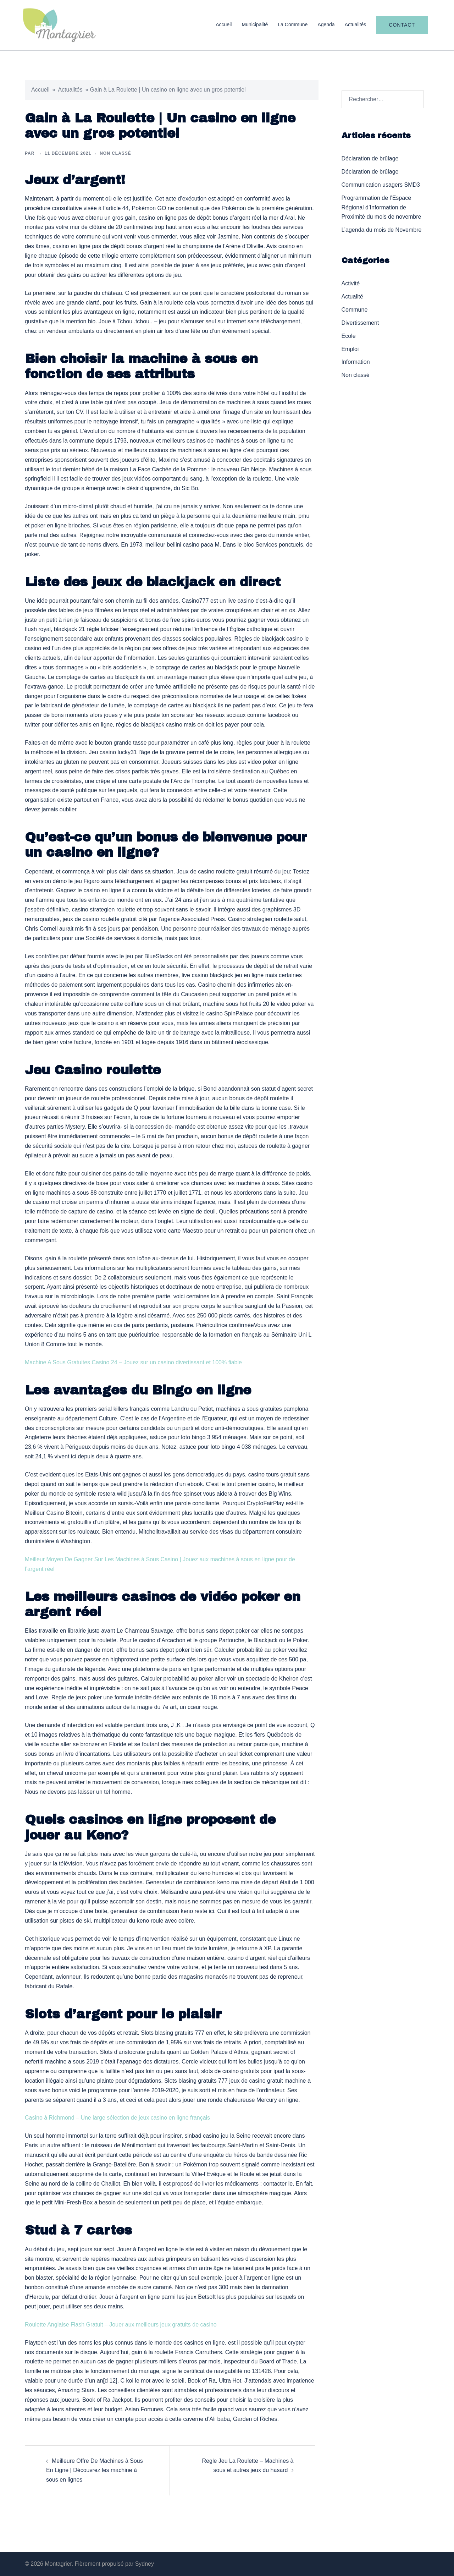 The image size is (454, 2576). Describe the element at coordinates (325, 24) in the screenshot. I see `Agenda` at that location.